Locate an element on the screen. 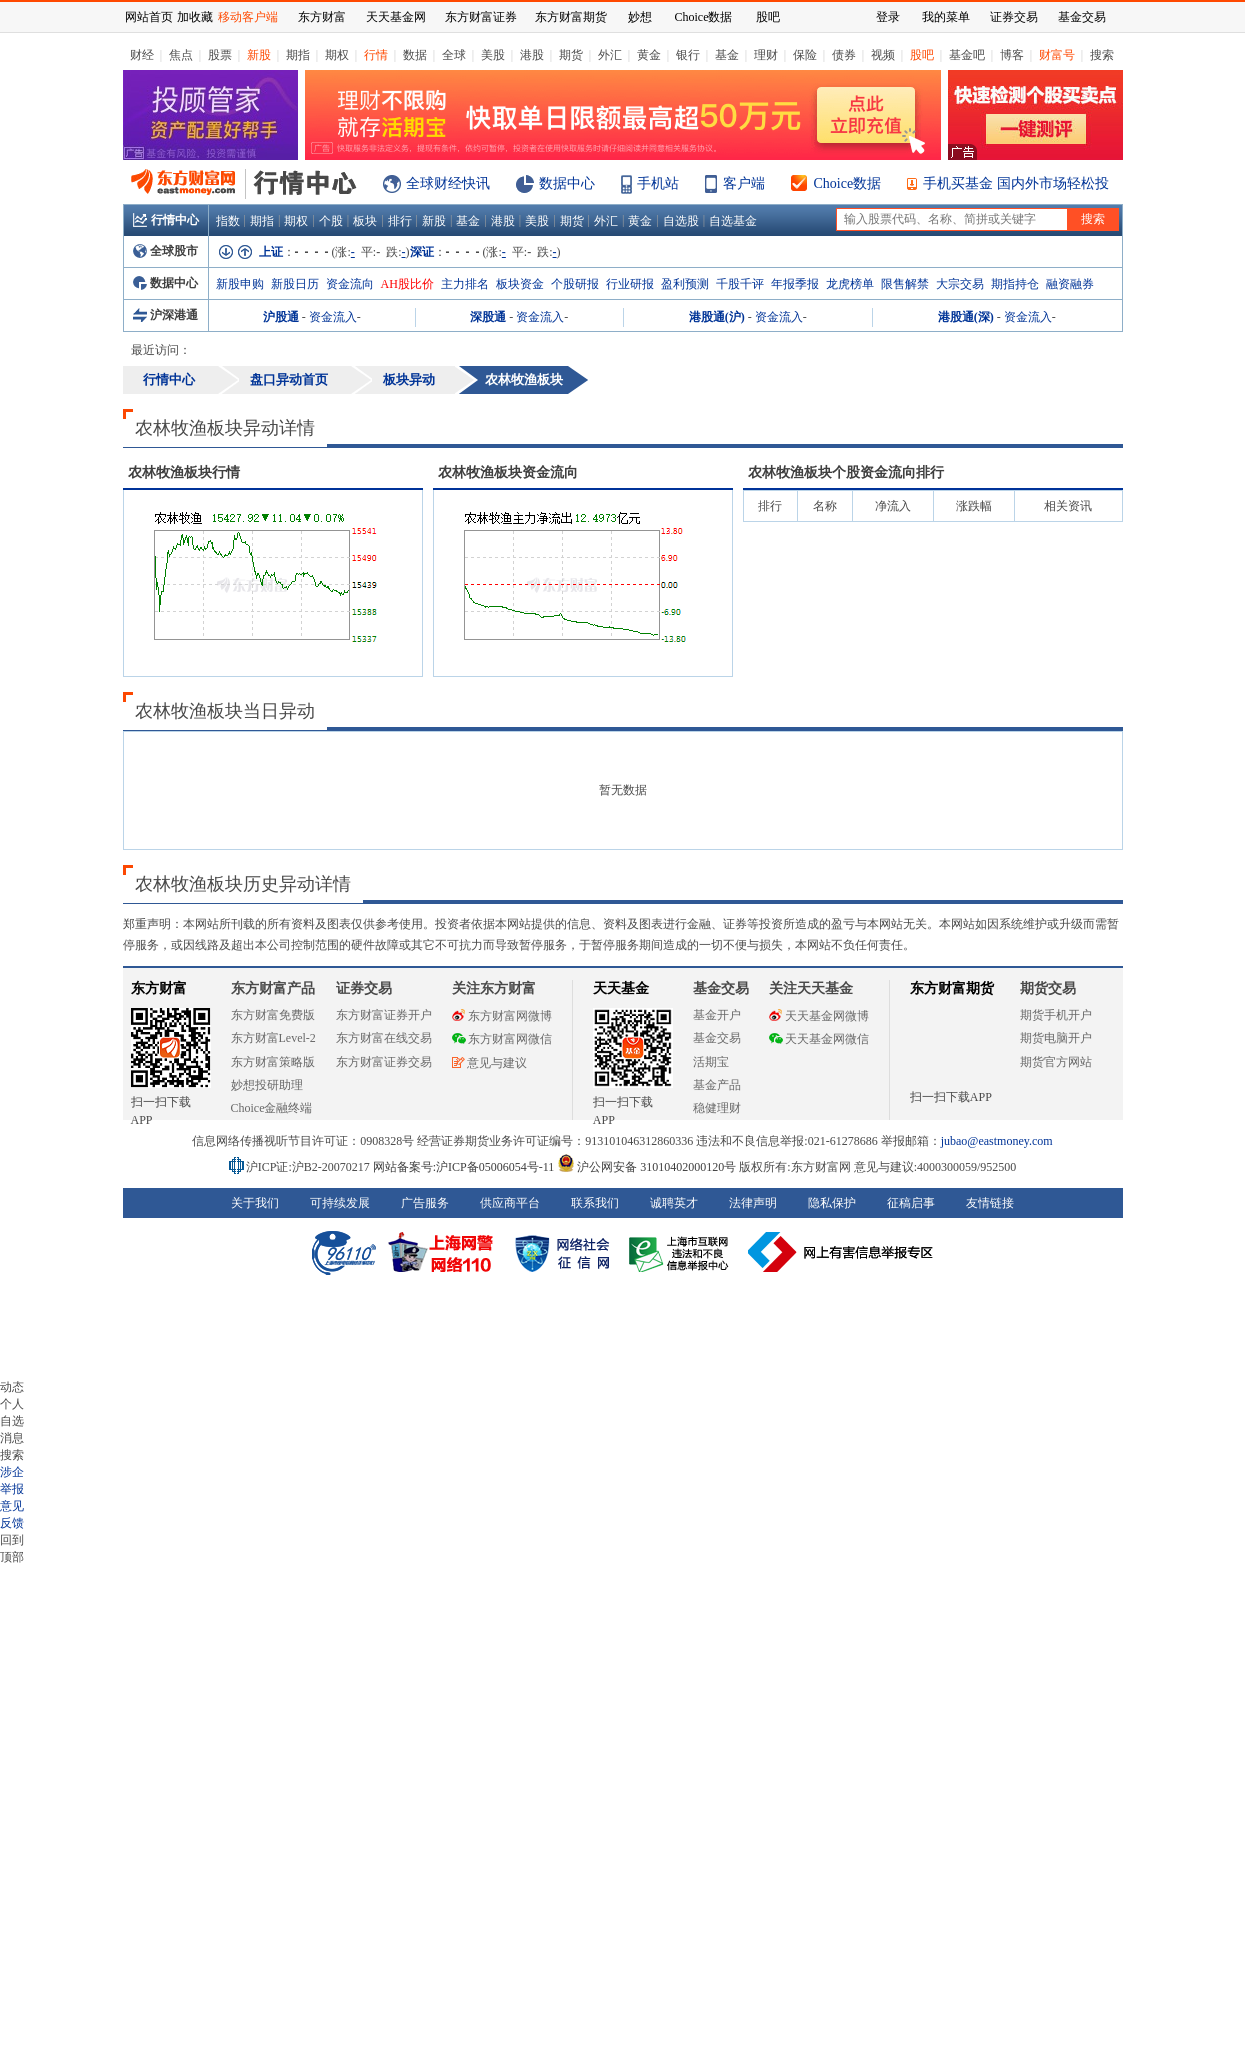  搜索 is located at coordinates (1102, 55).